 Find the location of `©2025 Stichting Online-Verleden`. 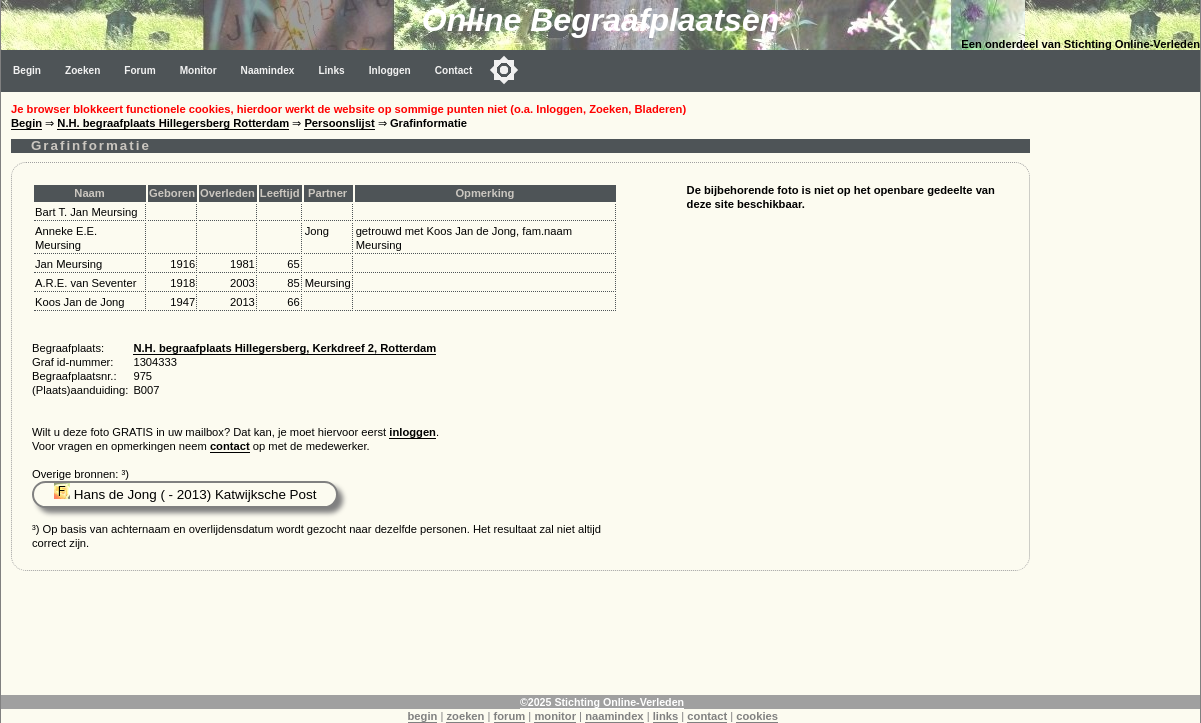

©2025 Stichting Online-Verleden is located at coordinates (602, 702).